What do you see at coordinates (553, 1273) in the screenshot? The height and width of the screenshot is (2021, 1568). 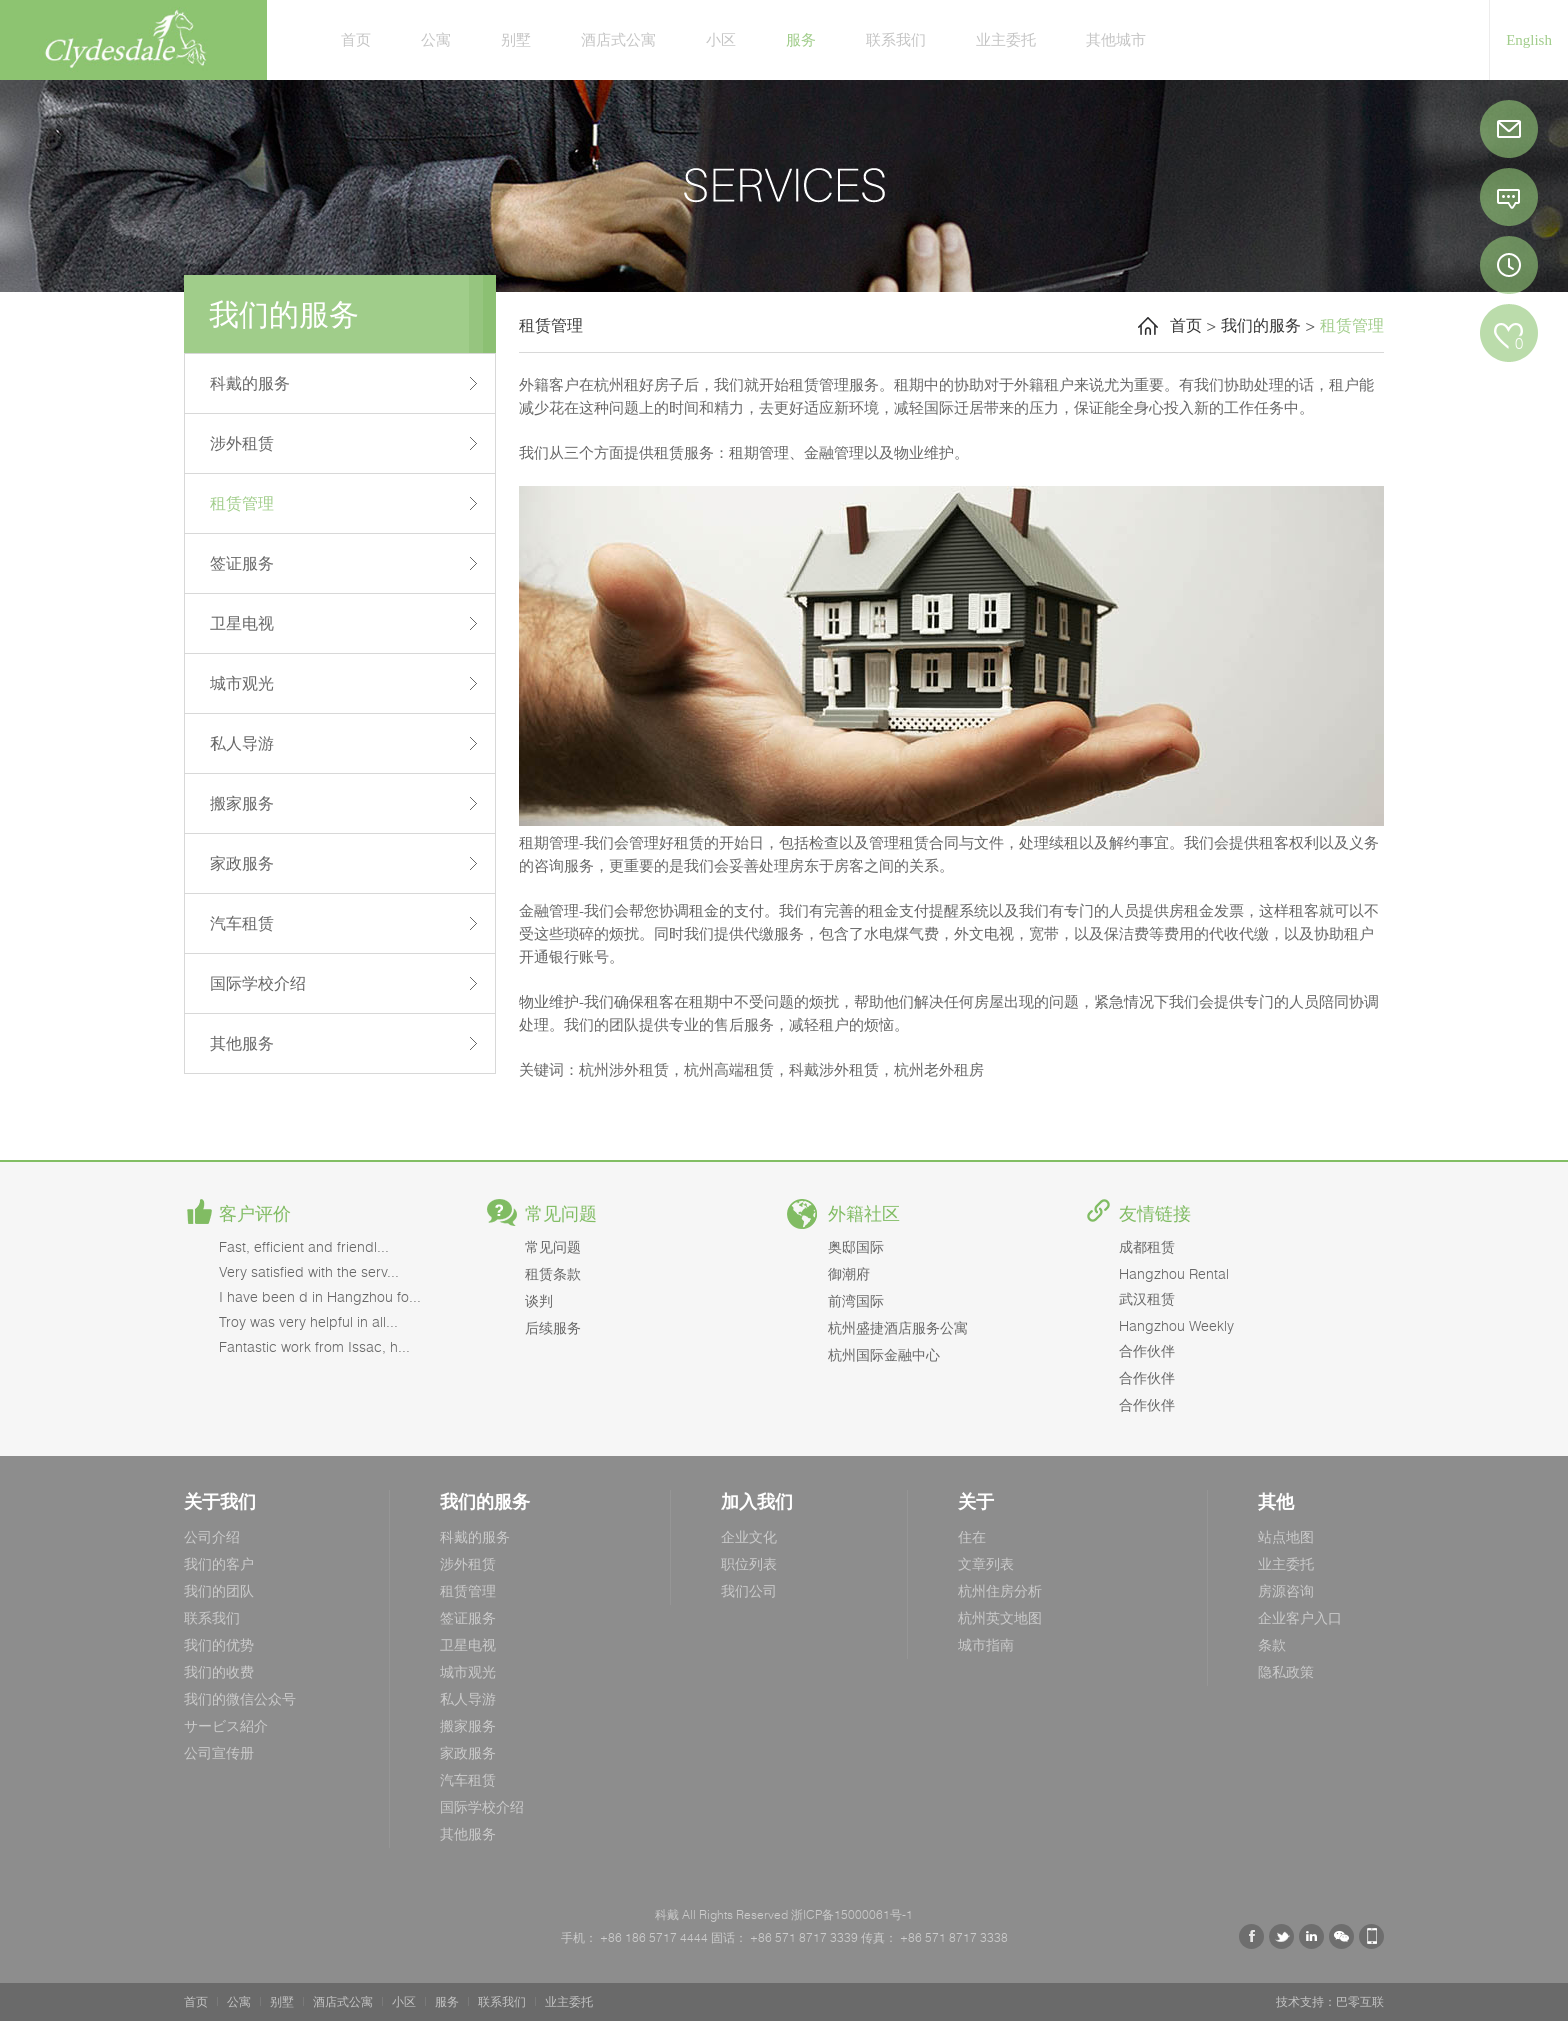 I see `租赁条款` at bounding box center [553, 1273].